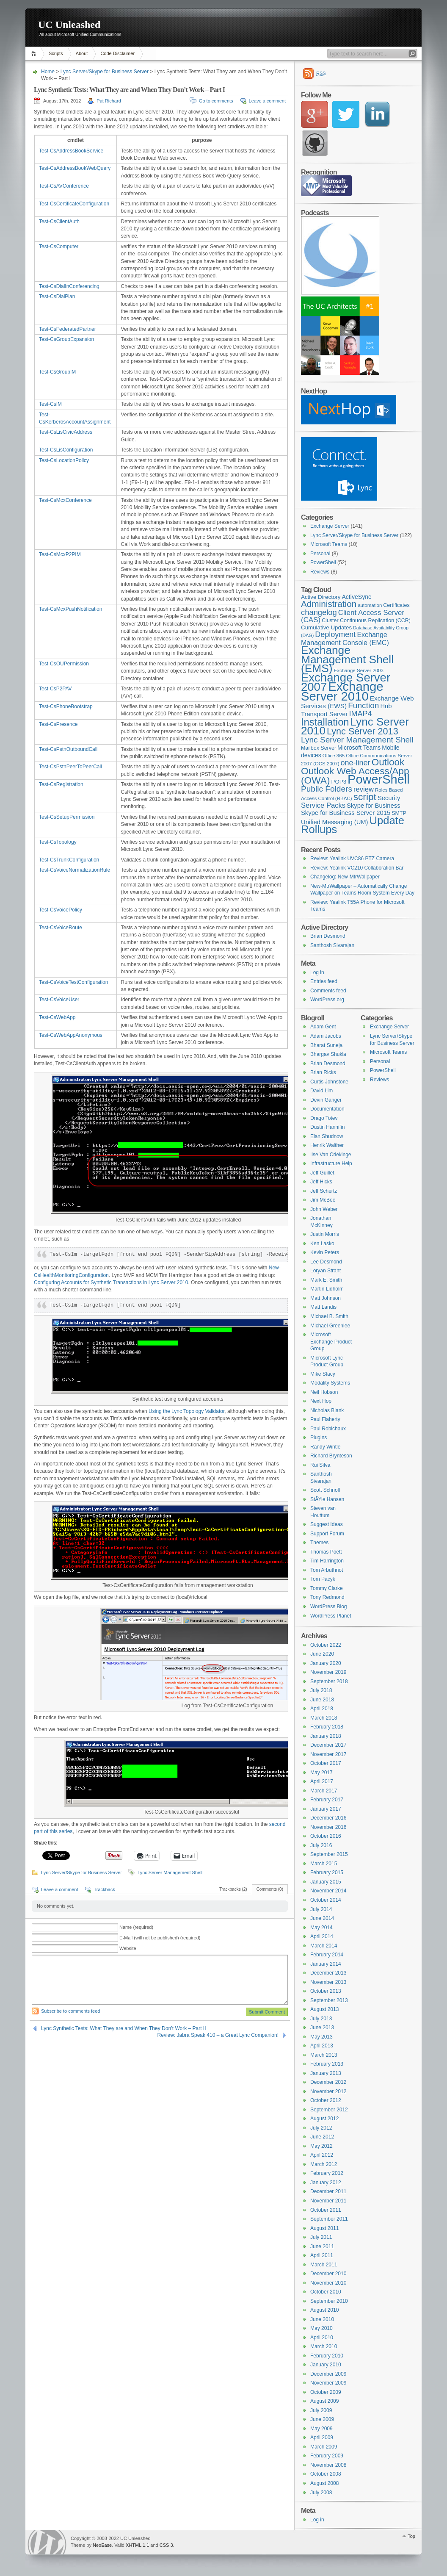  What do you see at coordinates (317, 972) in the screenshot?
I see `Log in` at bounding box center [317, 972].